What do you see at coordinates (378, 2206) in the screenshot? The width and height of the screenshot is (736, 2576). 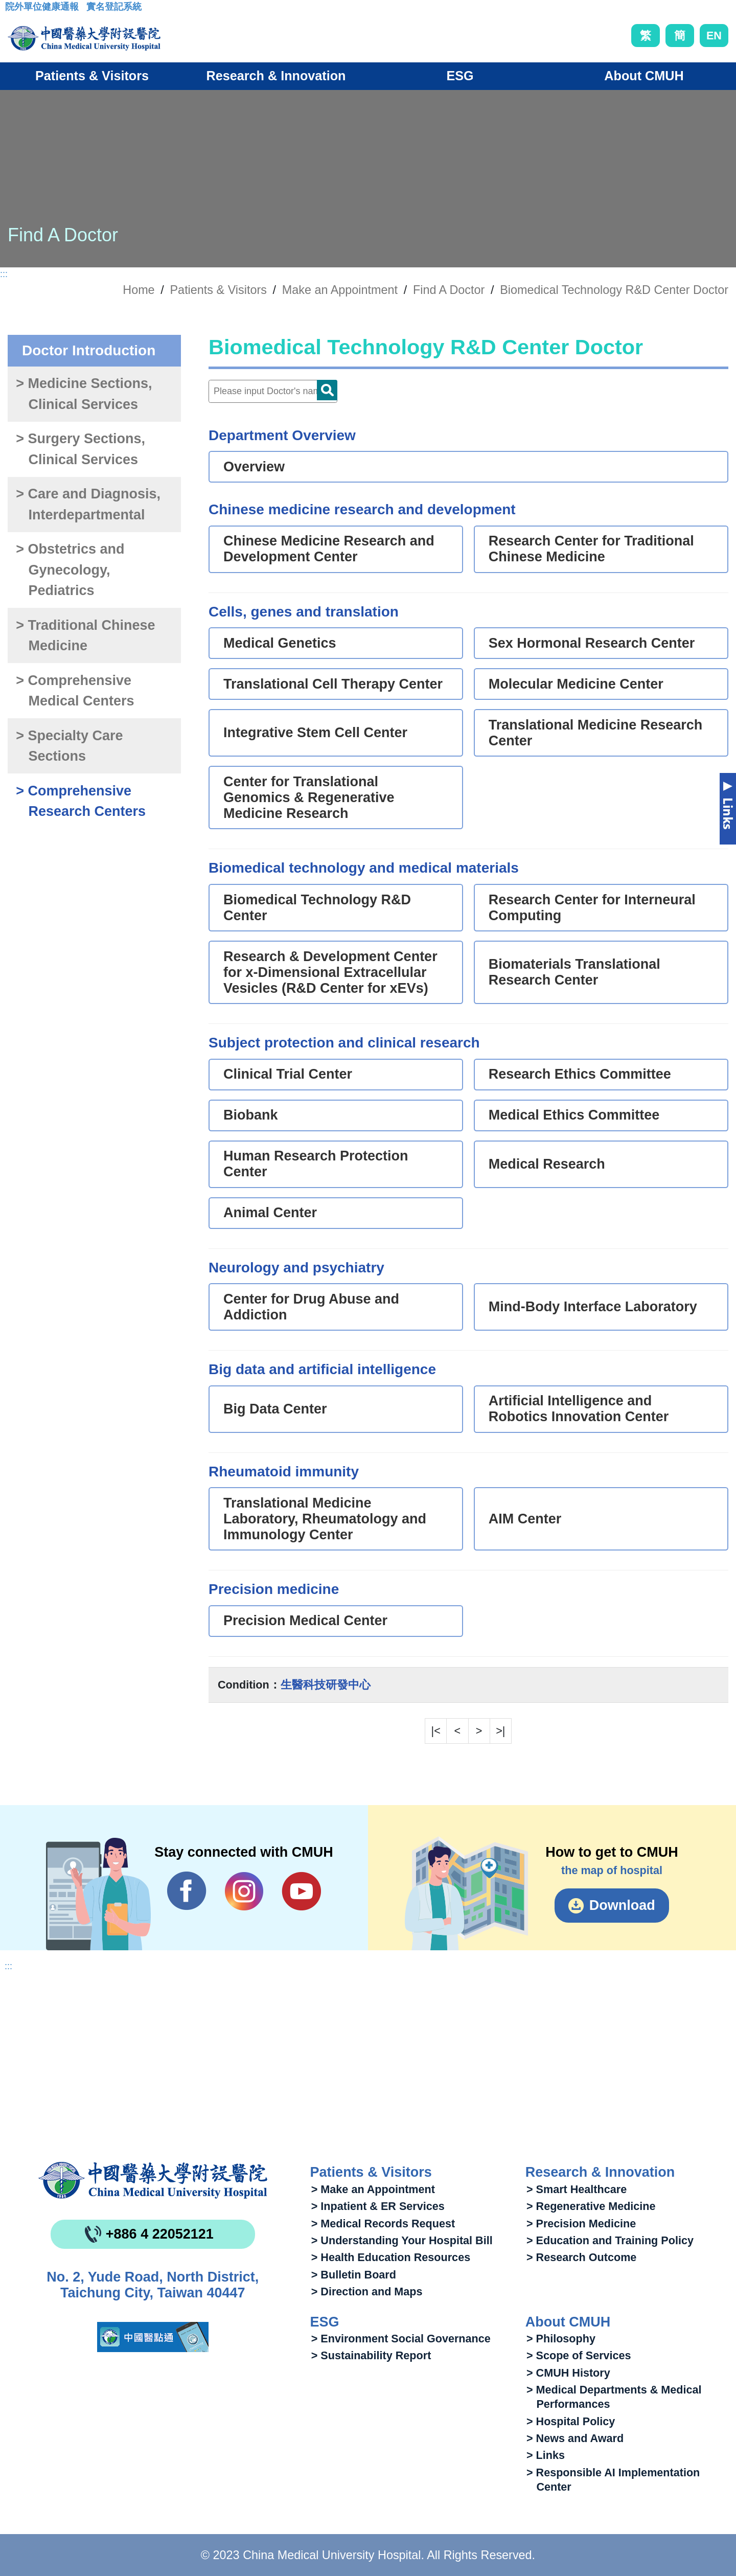 I see `> Inpatient & ER Services` at bounding box center [378, 2206].